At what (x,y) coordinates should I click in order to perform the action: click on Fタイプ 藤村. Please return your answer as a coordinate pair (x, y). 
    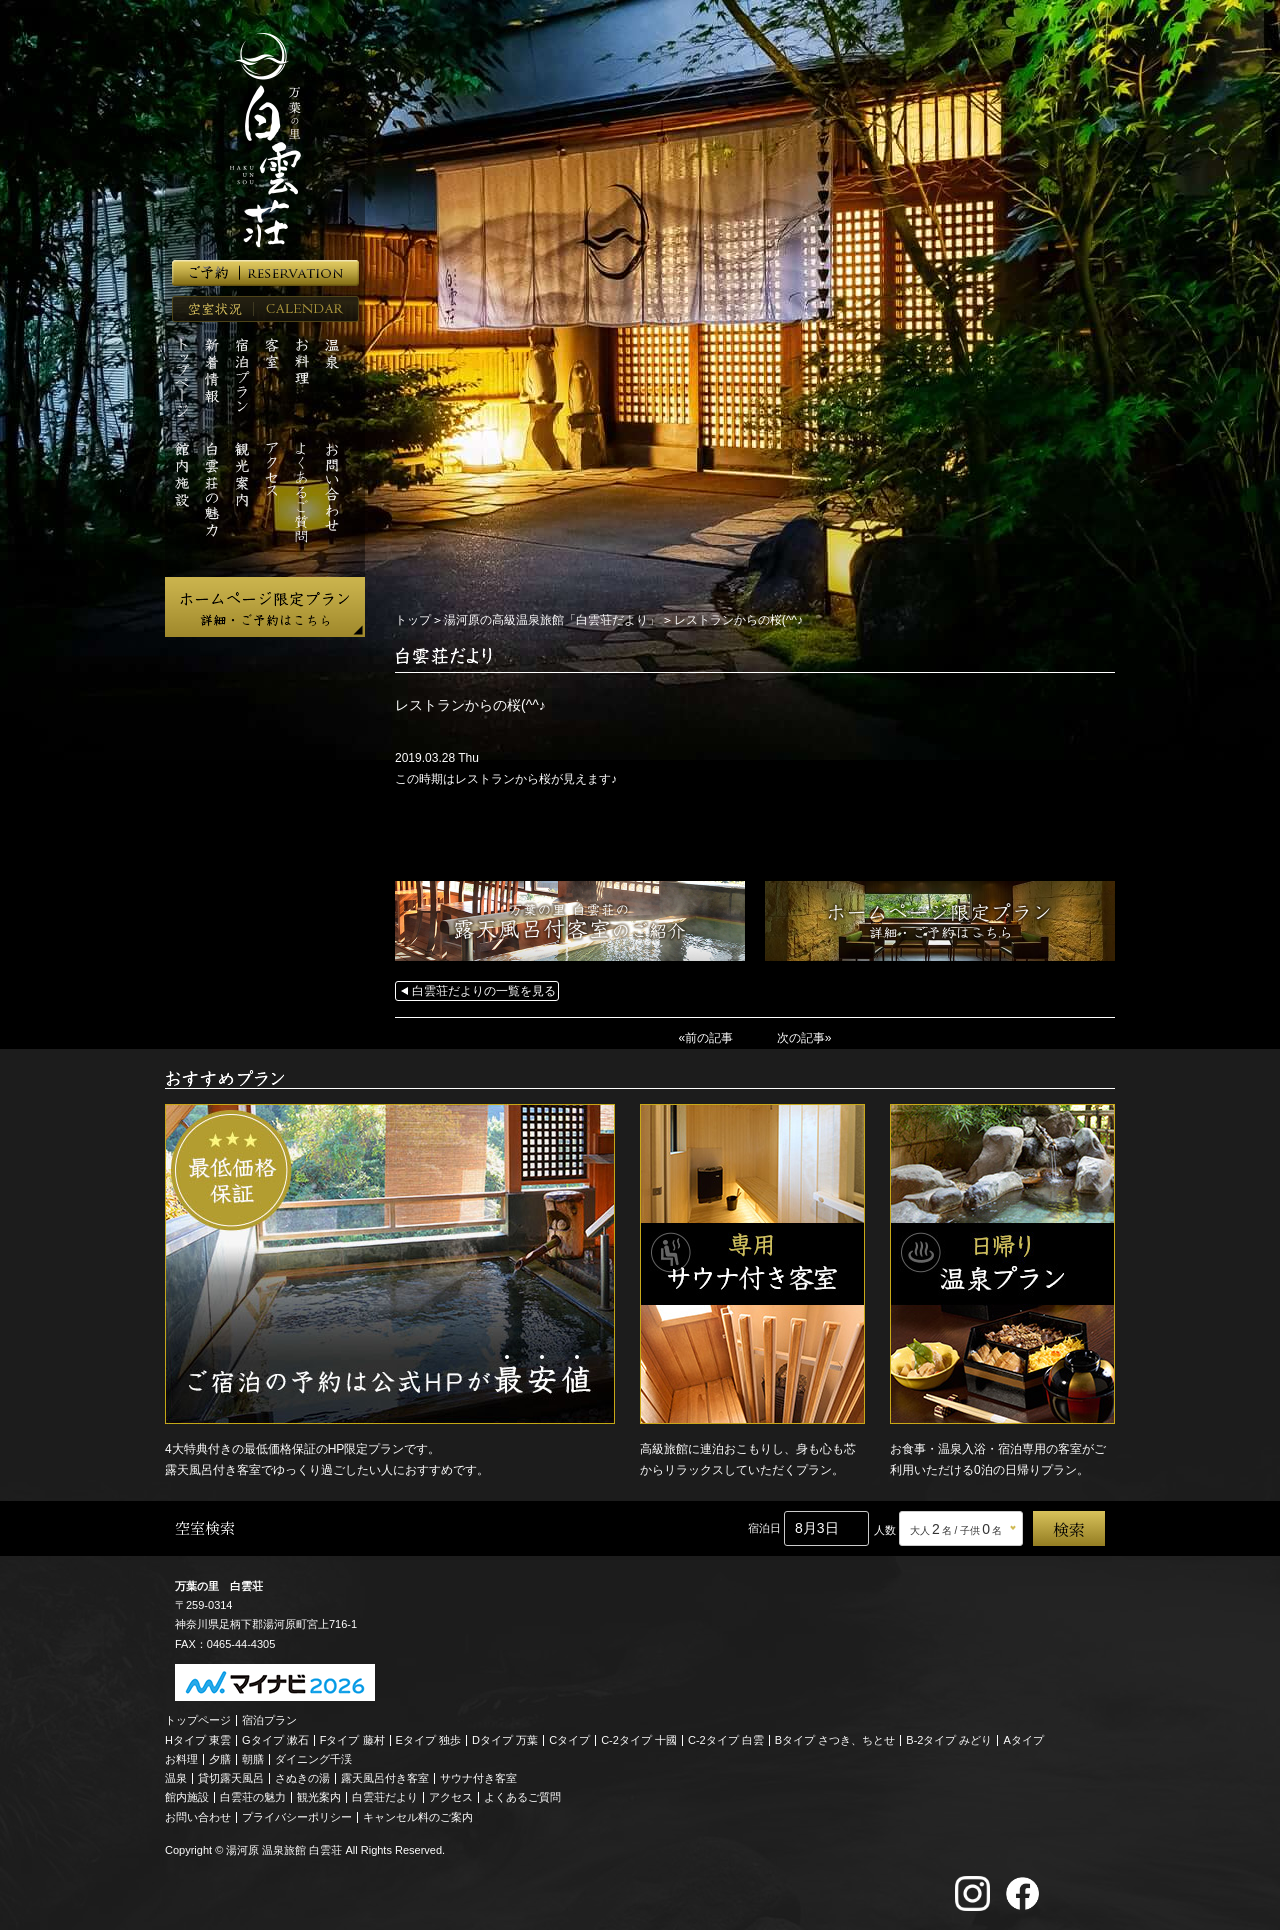
    Looking at the image, I should click on (352, 1739).